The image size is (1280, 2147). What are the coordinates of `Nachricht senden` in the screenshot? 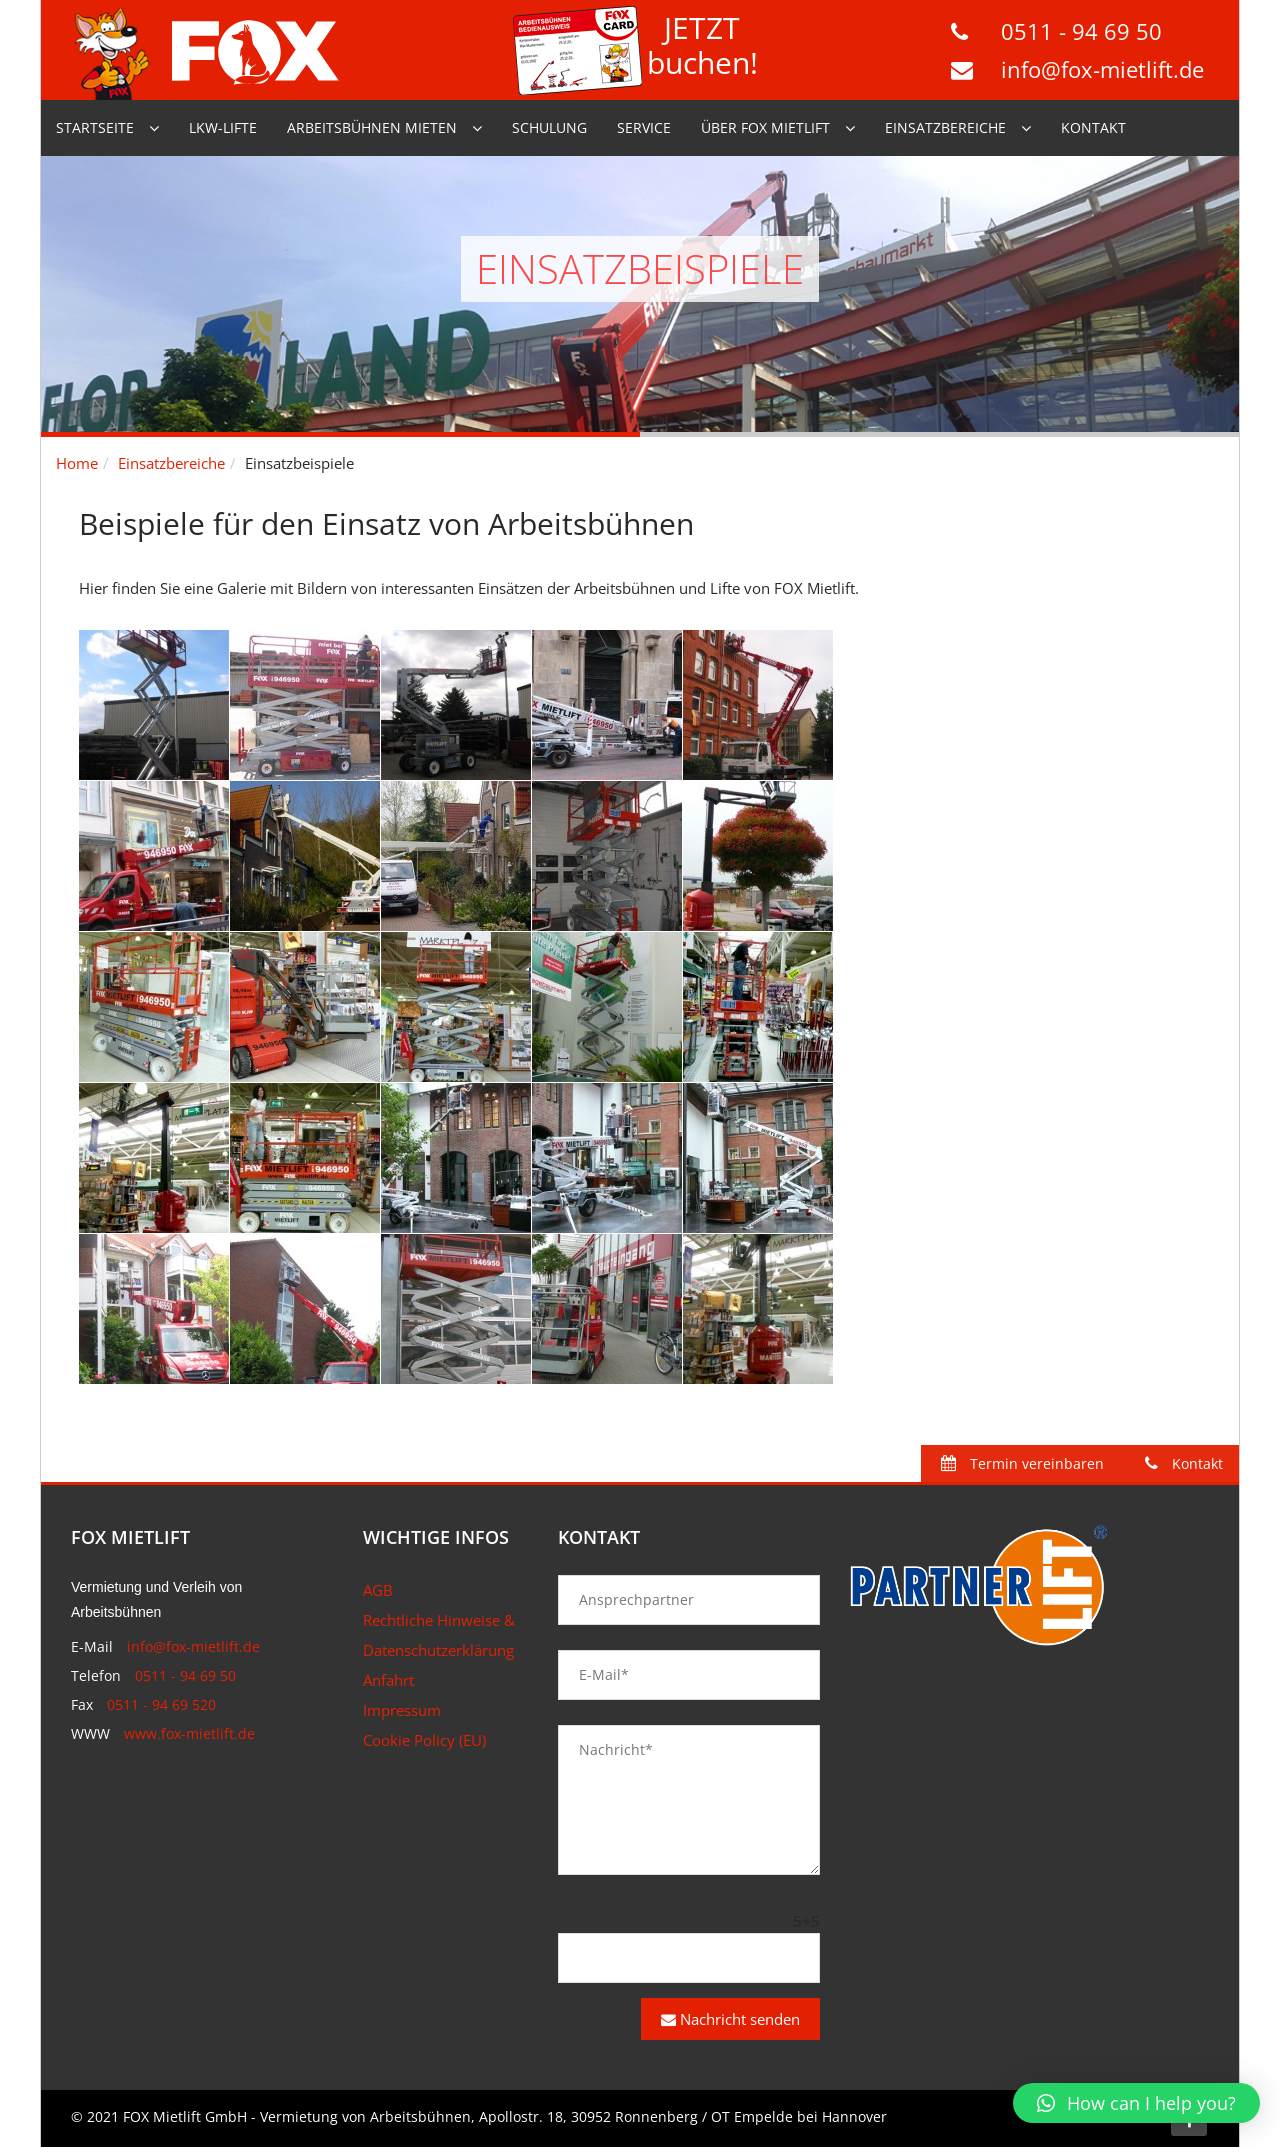 It's located at (730, 2019).